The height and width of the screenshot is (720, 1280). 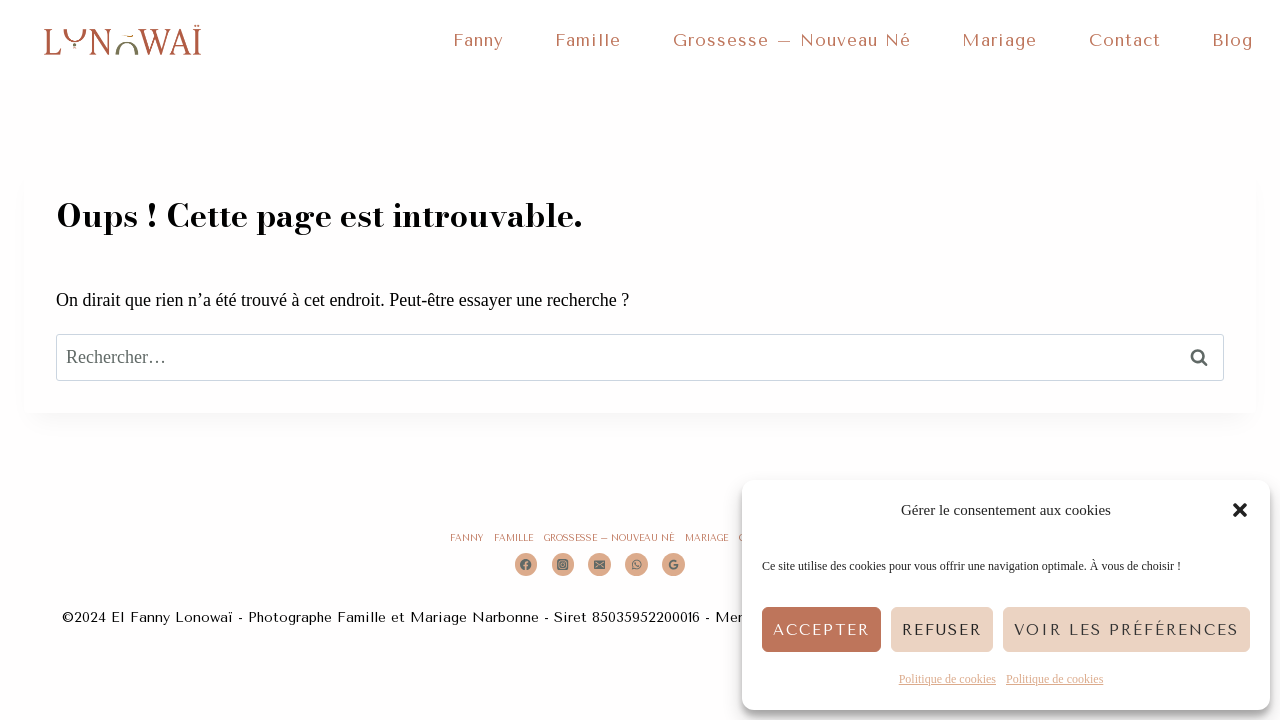 I want to click on [Facebook], so click(x=526, y=564).